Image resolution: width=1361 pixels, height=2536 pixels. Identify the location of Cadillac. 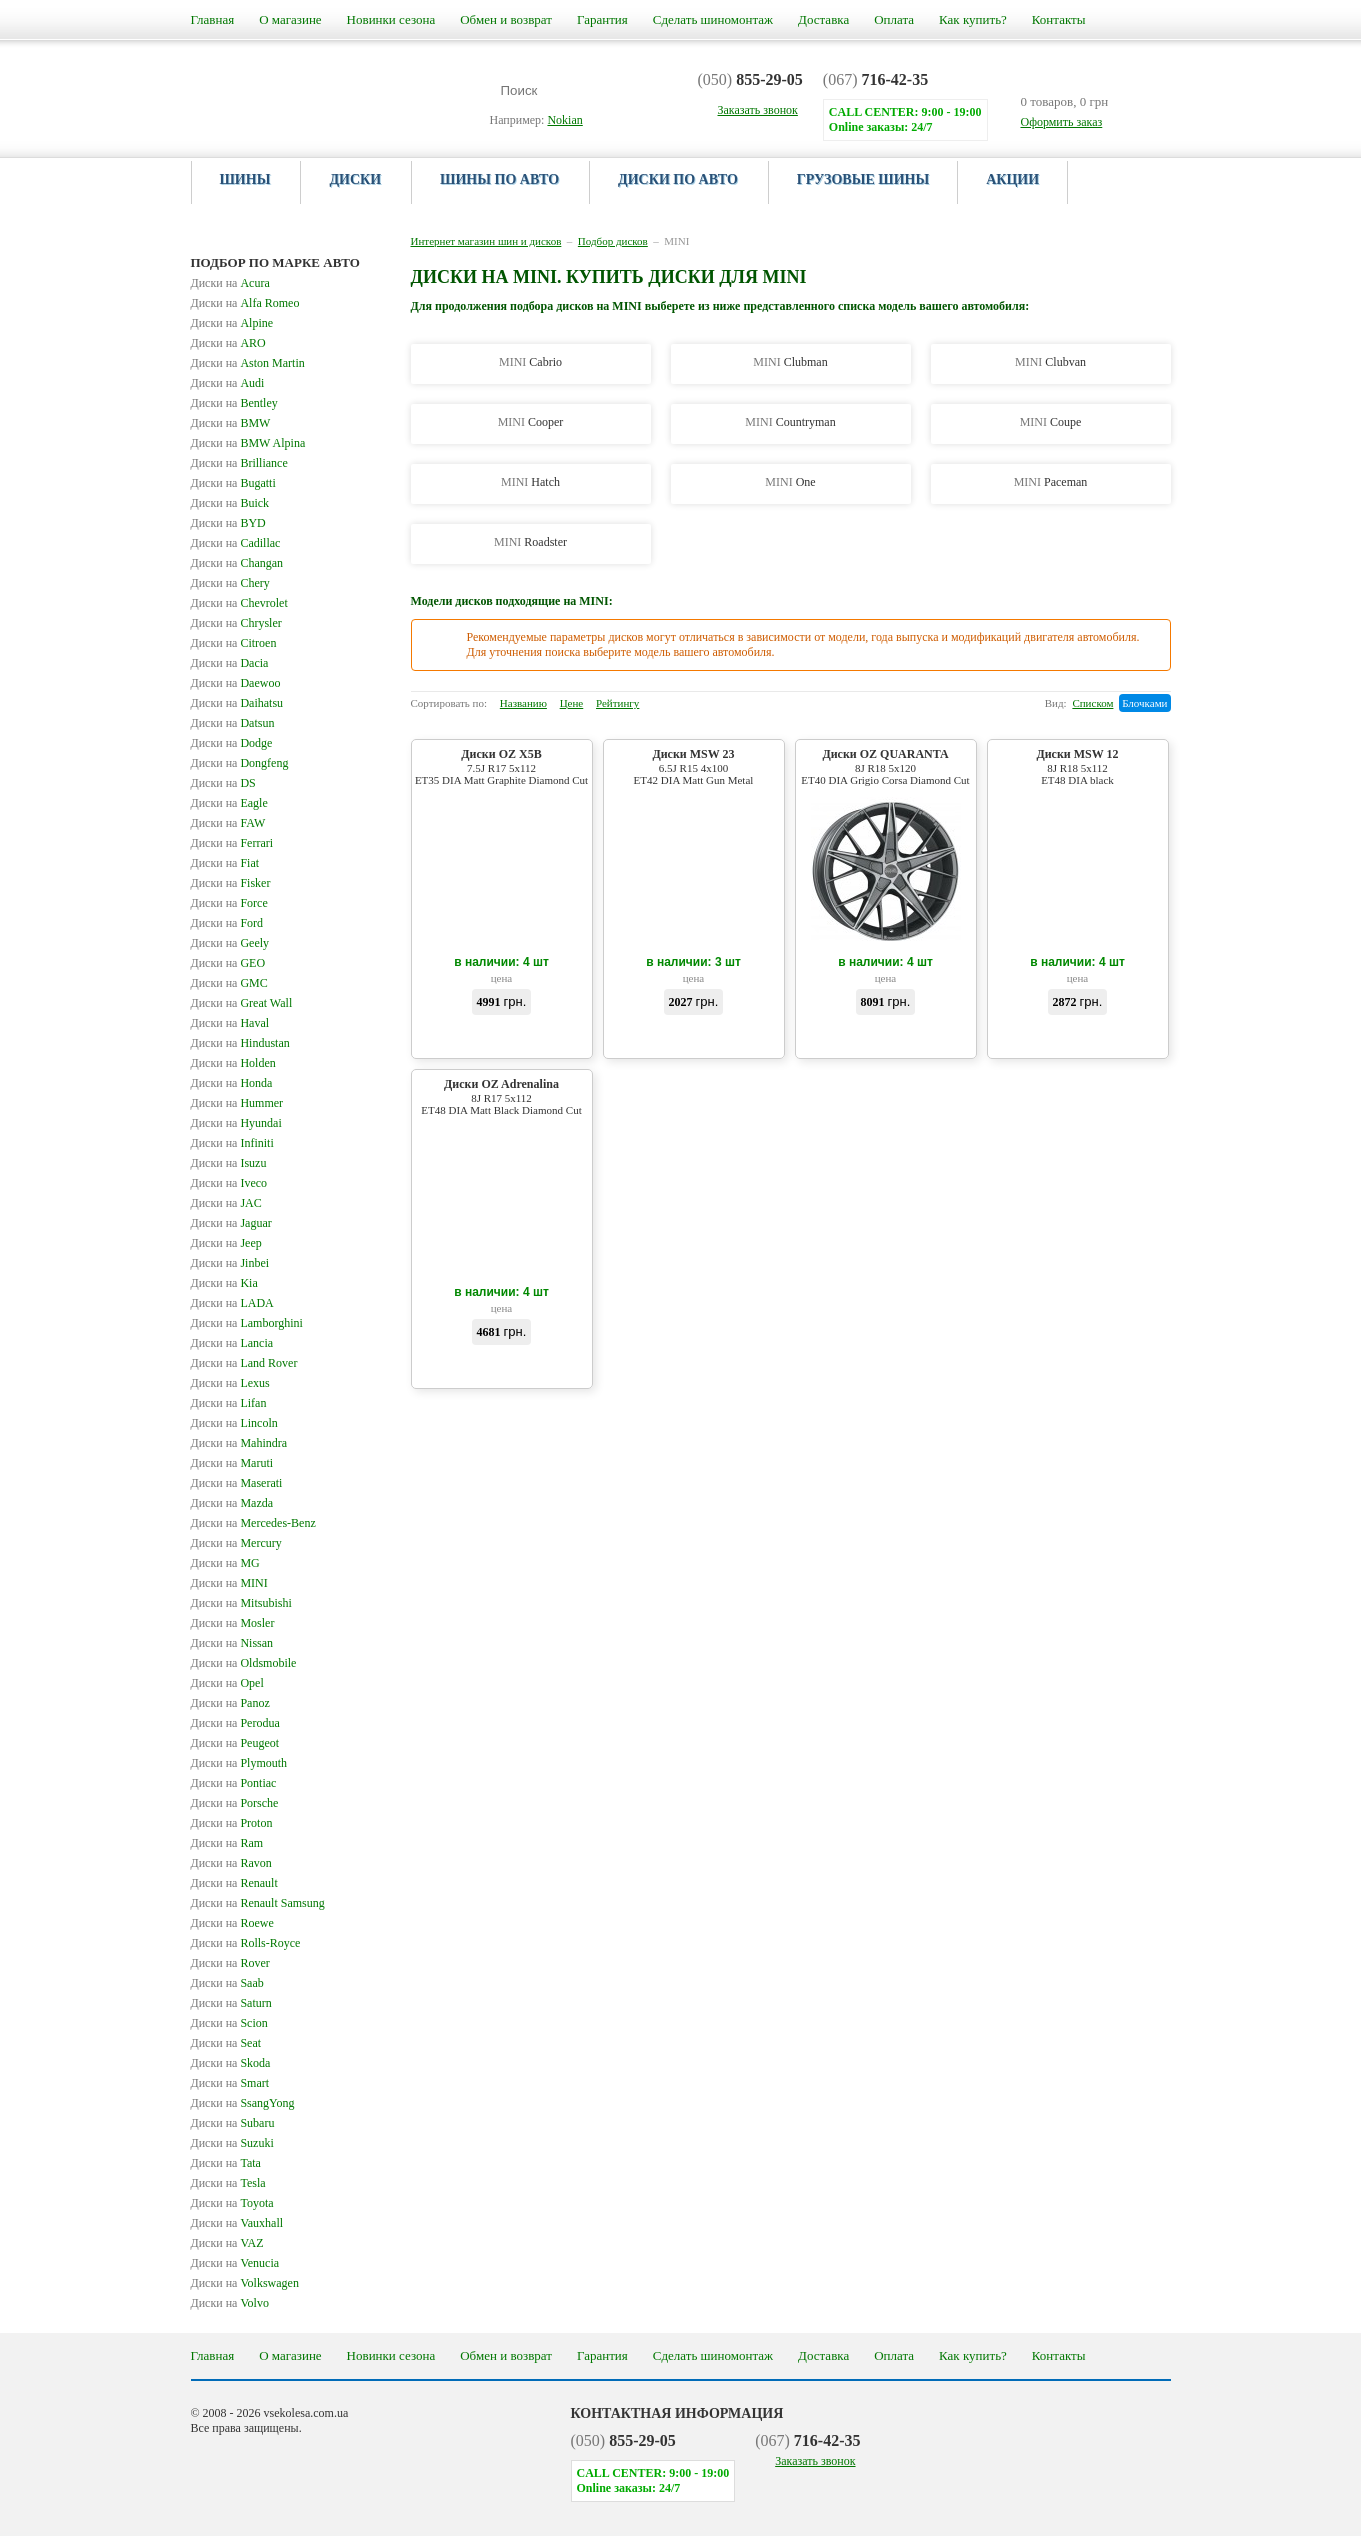
(236, 543).